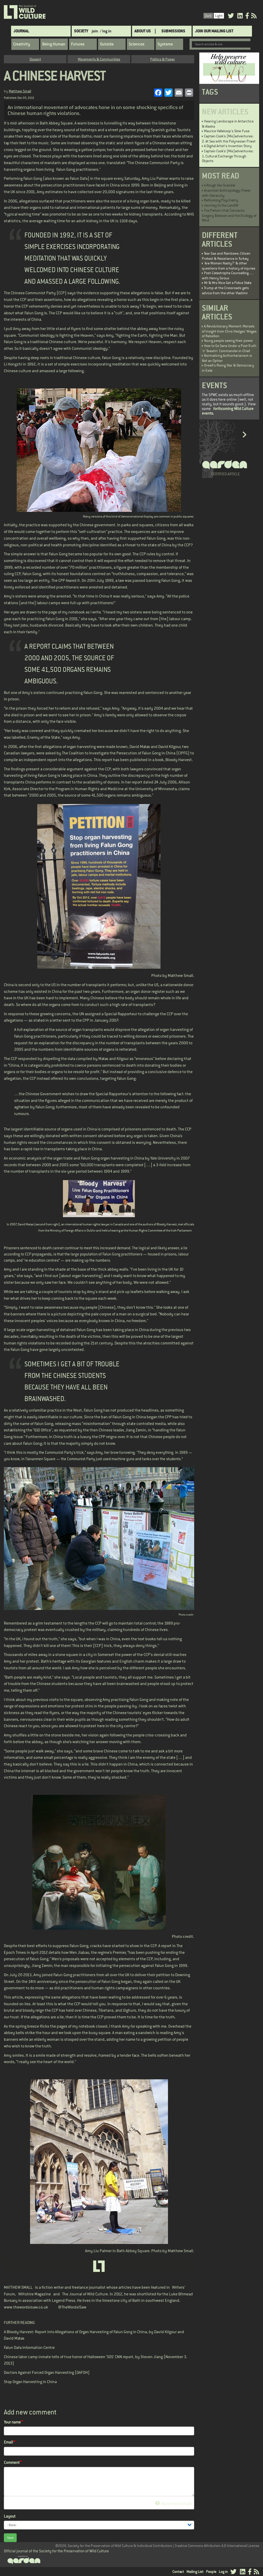 The image size is (263, 2576). Describe the element at coordinates (142, 31) in the screenshot. I see `About Us` at that location.